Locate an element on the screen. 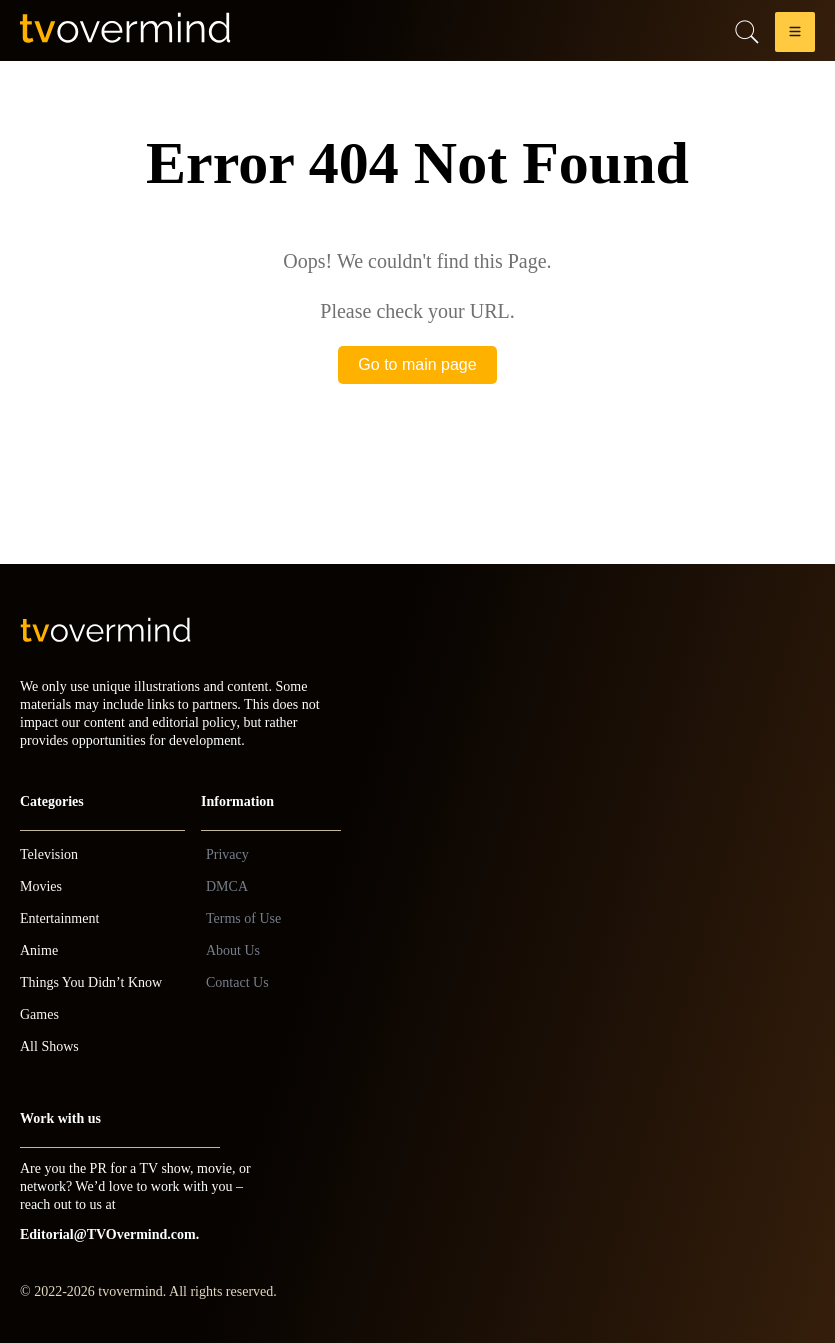 The image size is (835, 1343). Television is located at coordinates (49, 854).